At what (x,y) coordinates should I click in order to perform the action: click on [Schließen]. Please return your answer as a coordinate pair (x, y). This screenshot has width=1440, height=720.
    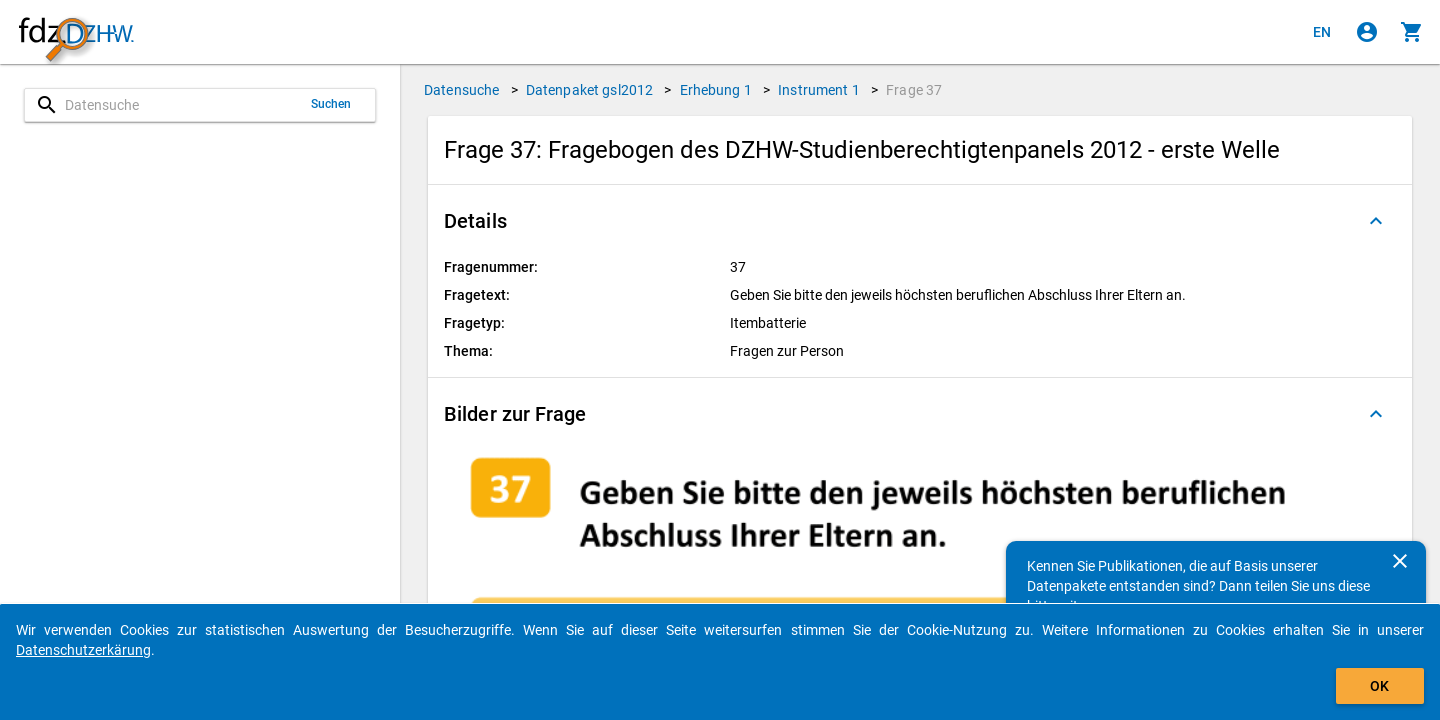
    Looking at the image, I should click on (1400, 561).